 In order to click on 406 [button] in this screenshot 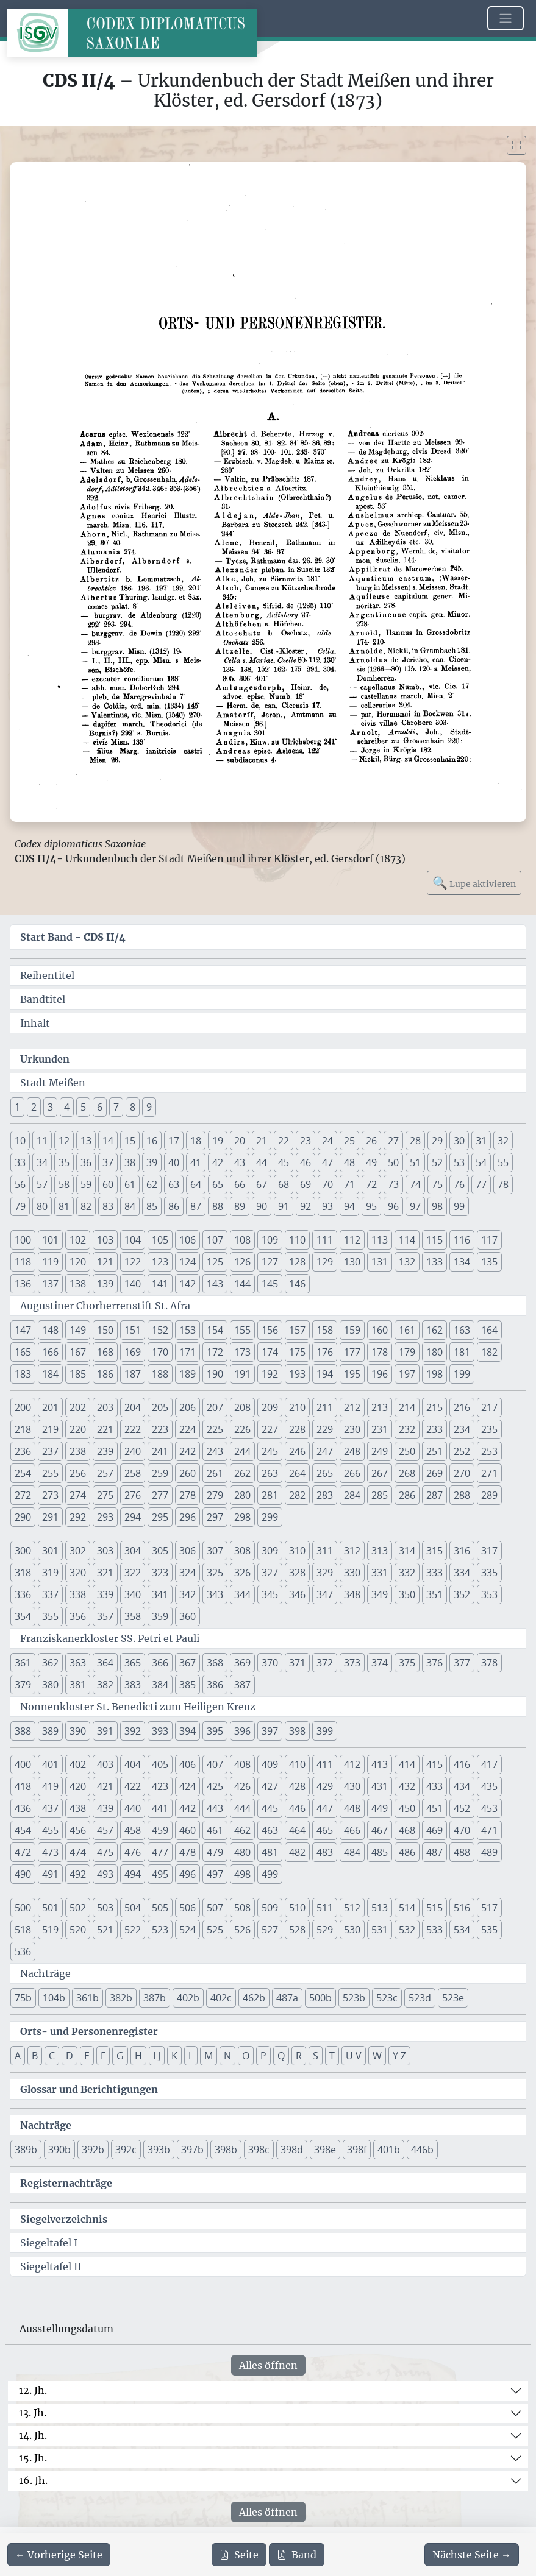, I will do `click(187, 1764)`.